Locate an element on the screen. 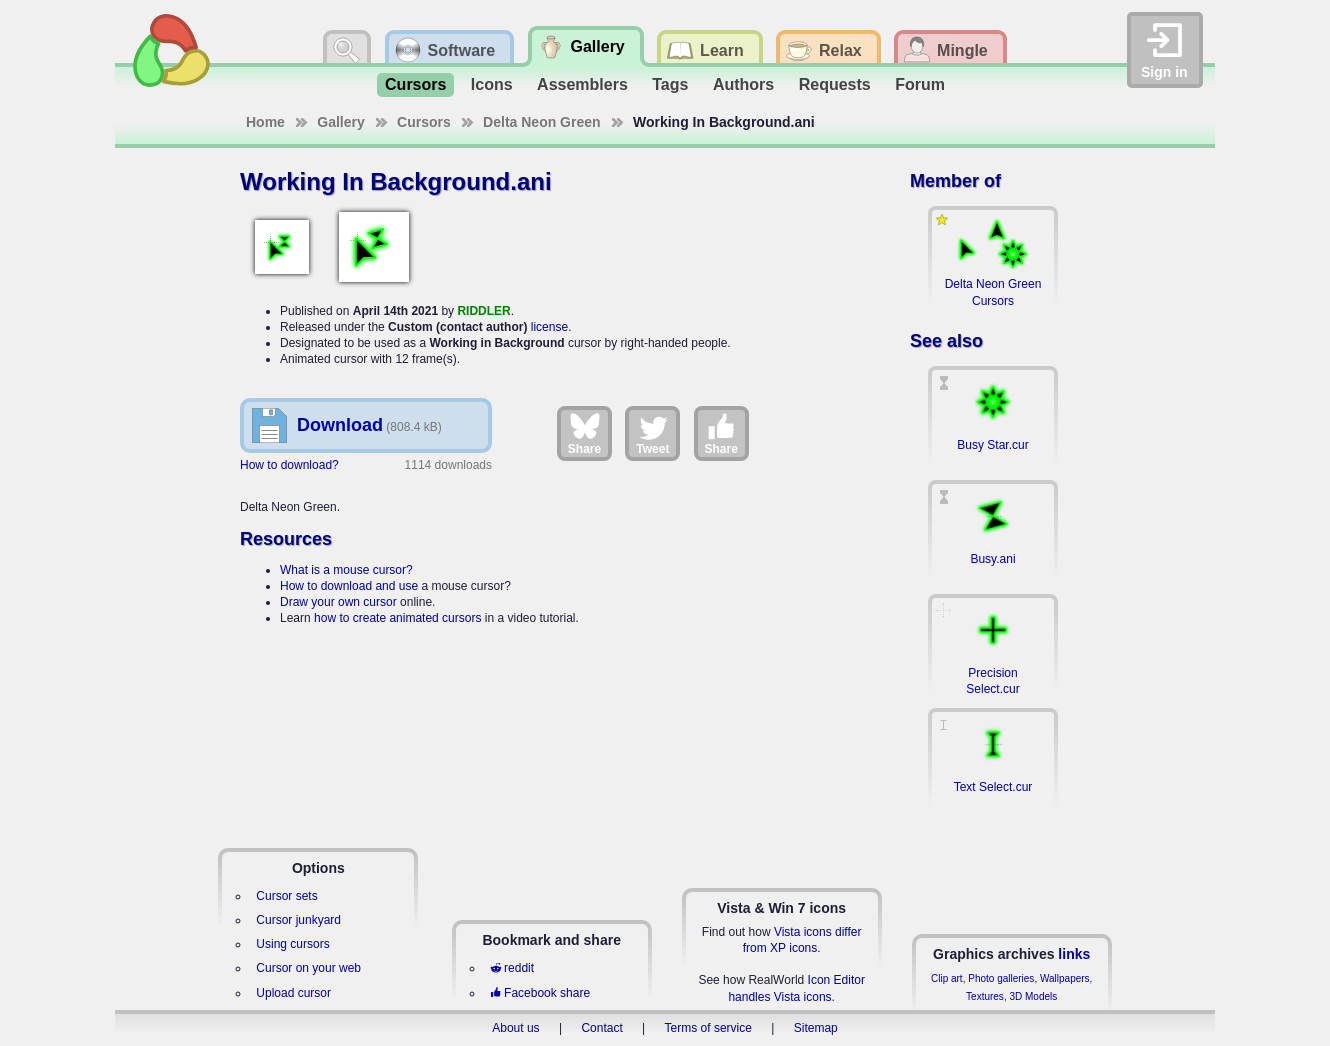  Authors is located at coordinates (743, 84).